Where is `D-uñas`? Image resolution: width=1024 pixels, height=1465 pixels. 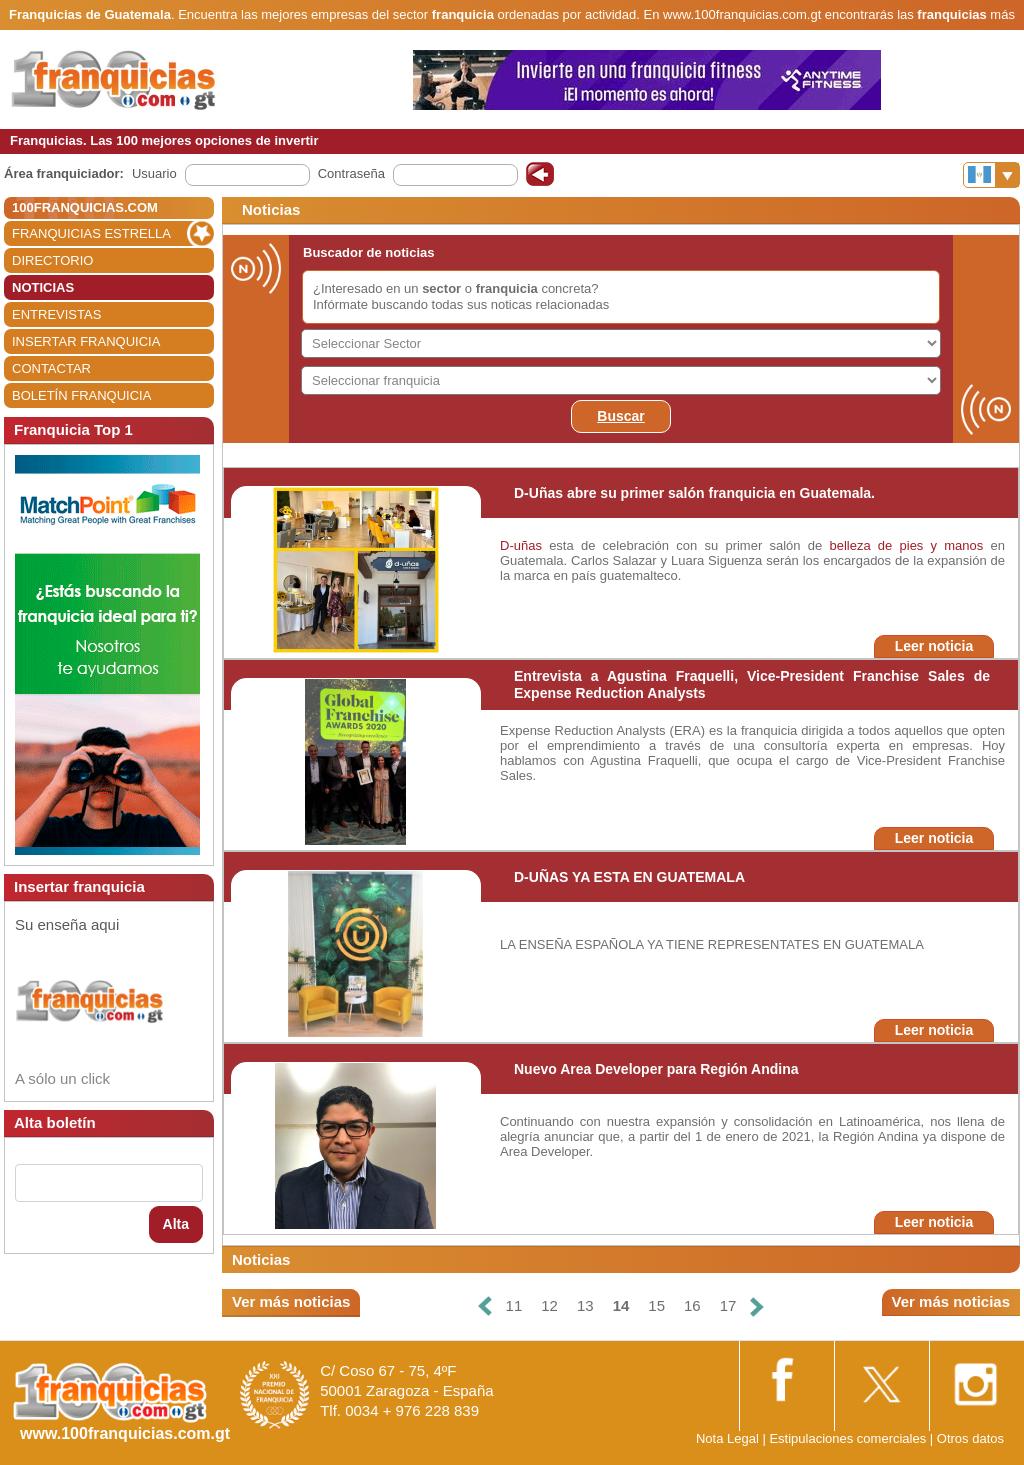
D-uñas is located at coordinates (521, 545).